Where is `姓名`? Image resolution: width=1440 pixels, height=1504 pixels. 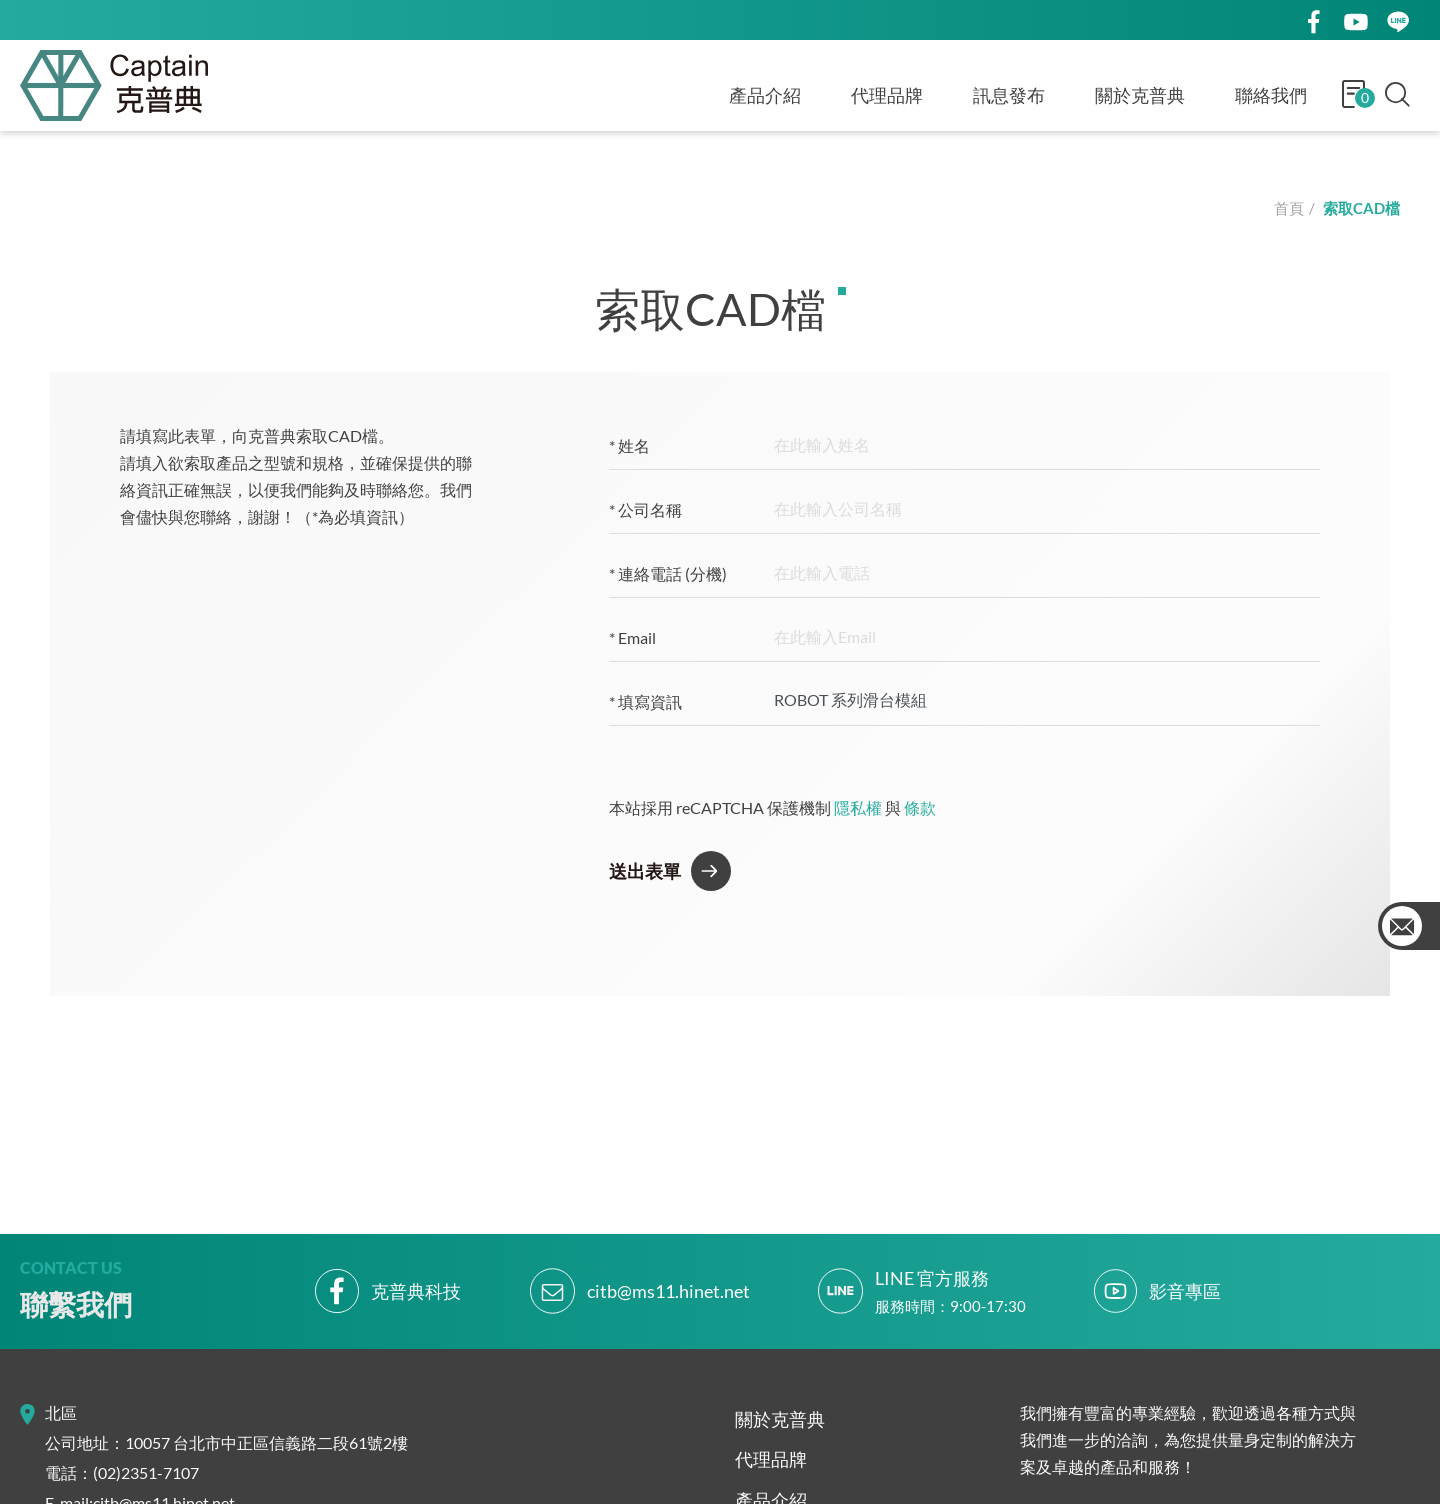 姓名 is located at coordinates (629, 445).